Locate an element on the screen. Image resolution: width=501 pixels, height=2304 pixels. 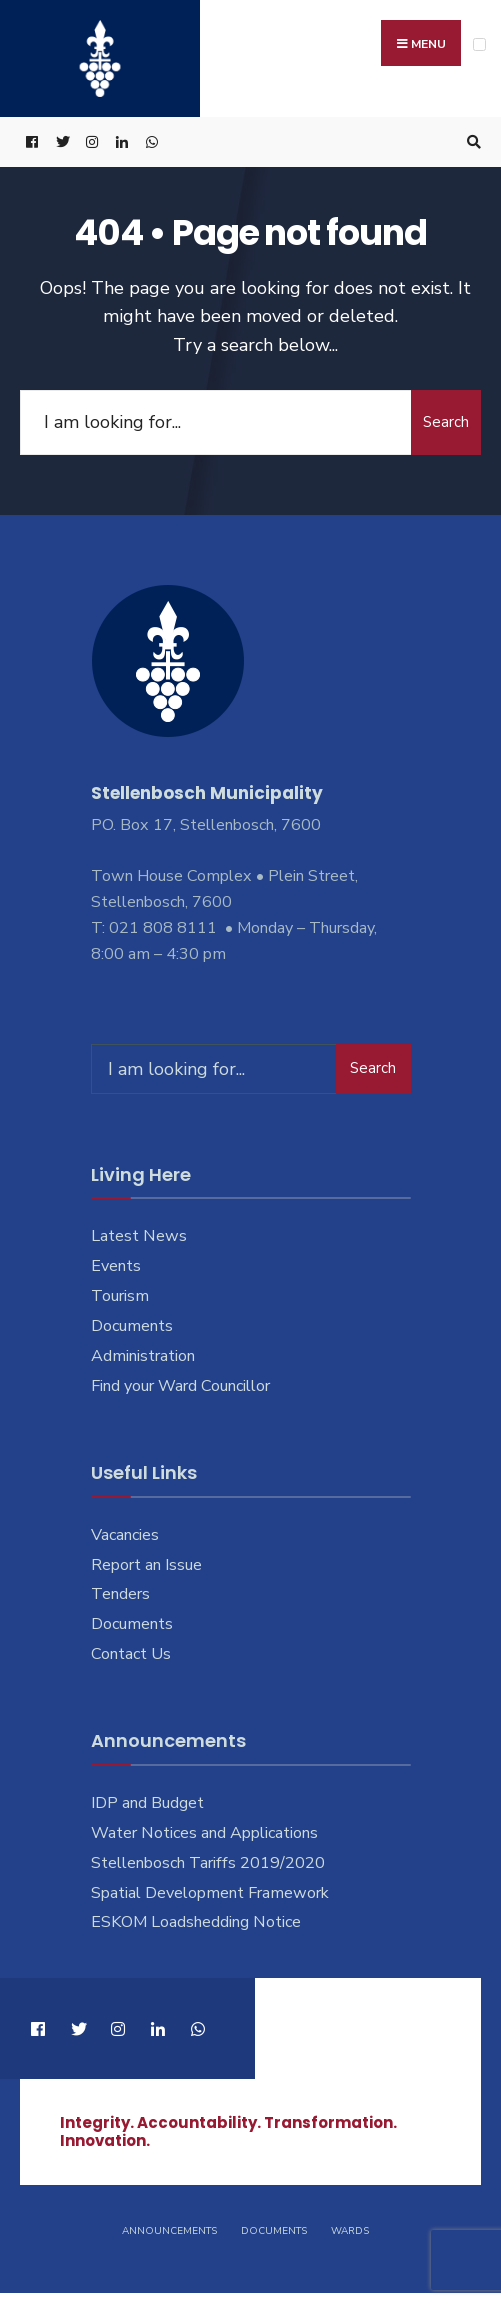
Documents is located at coordinates (132, 1326).